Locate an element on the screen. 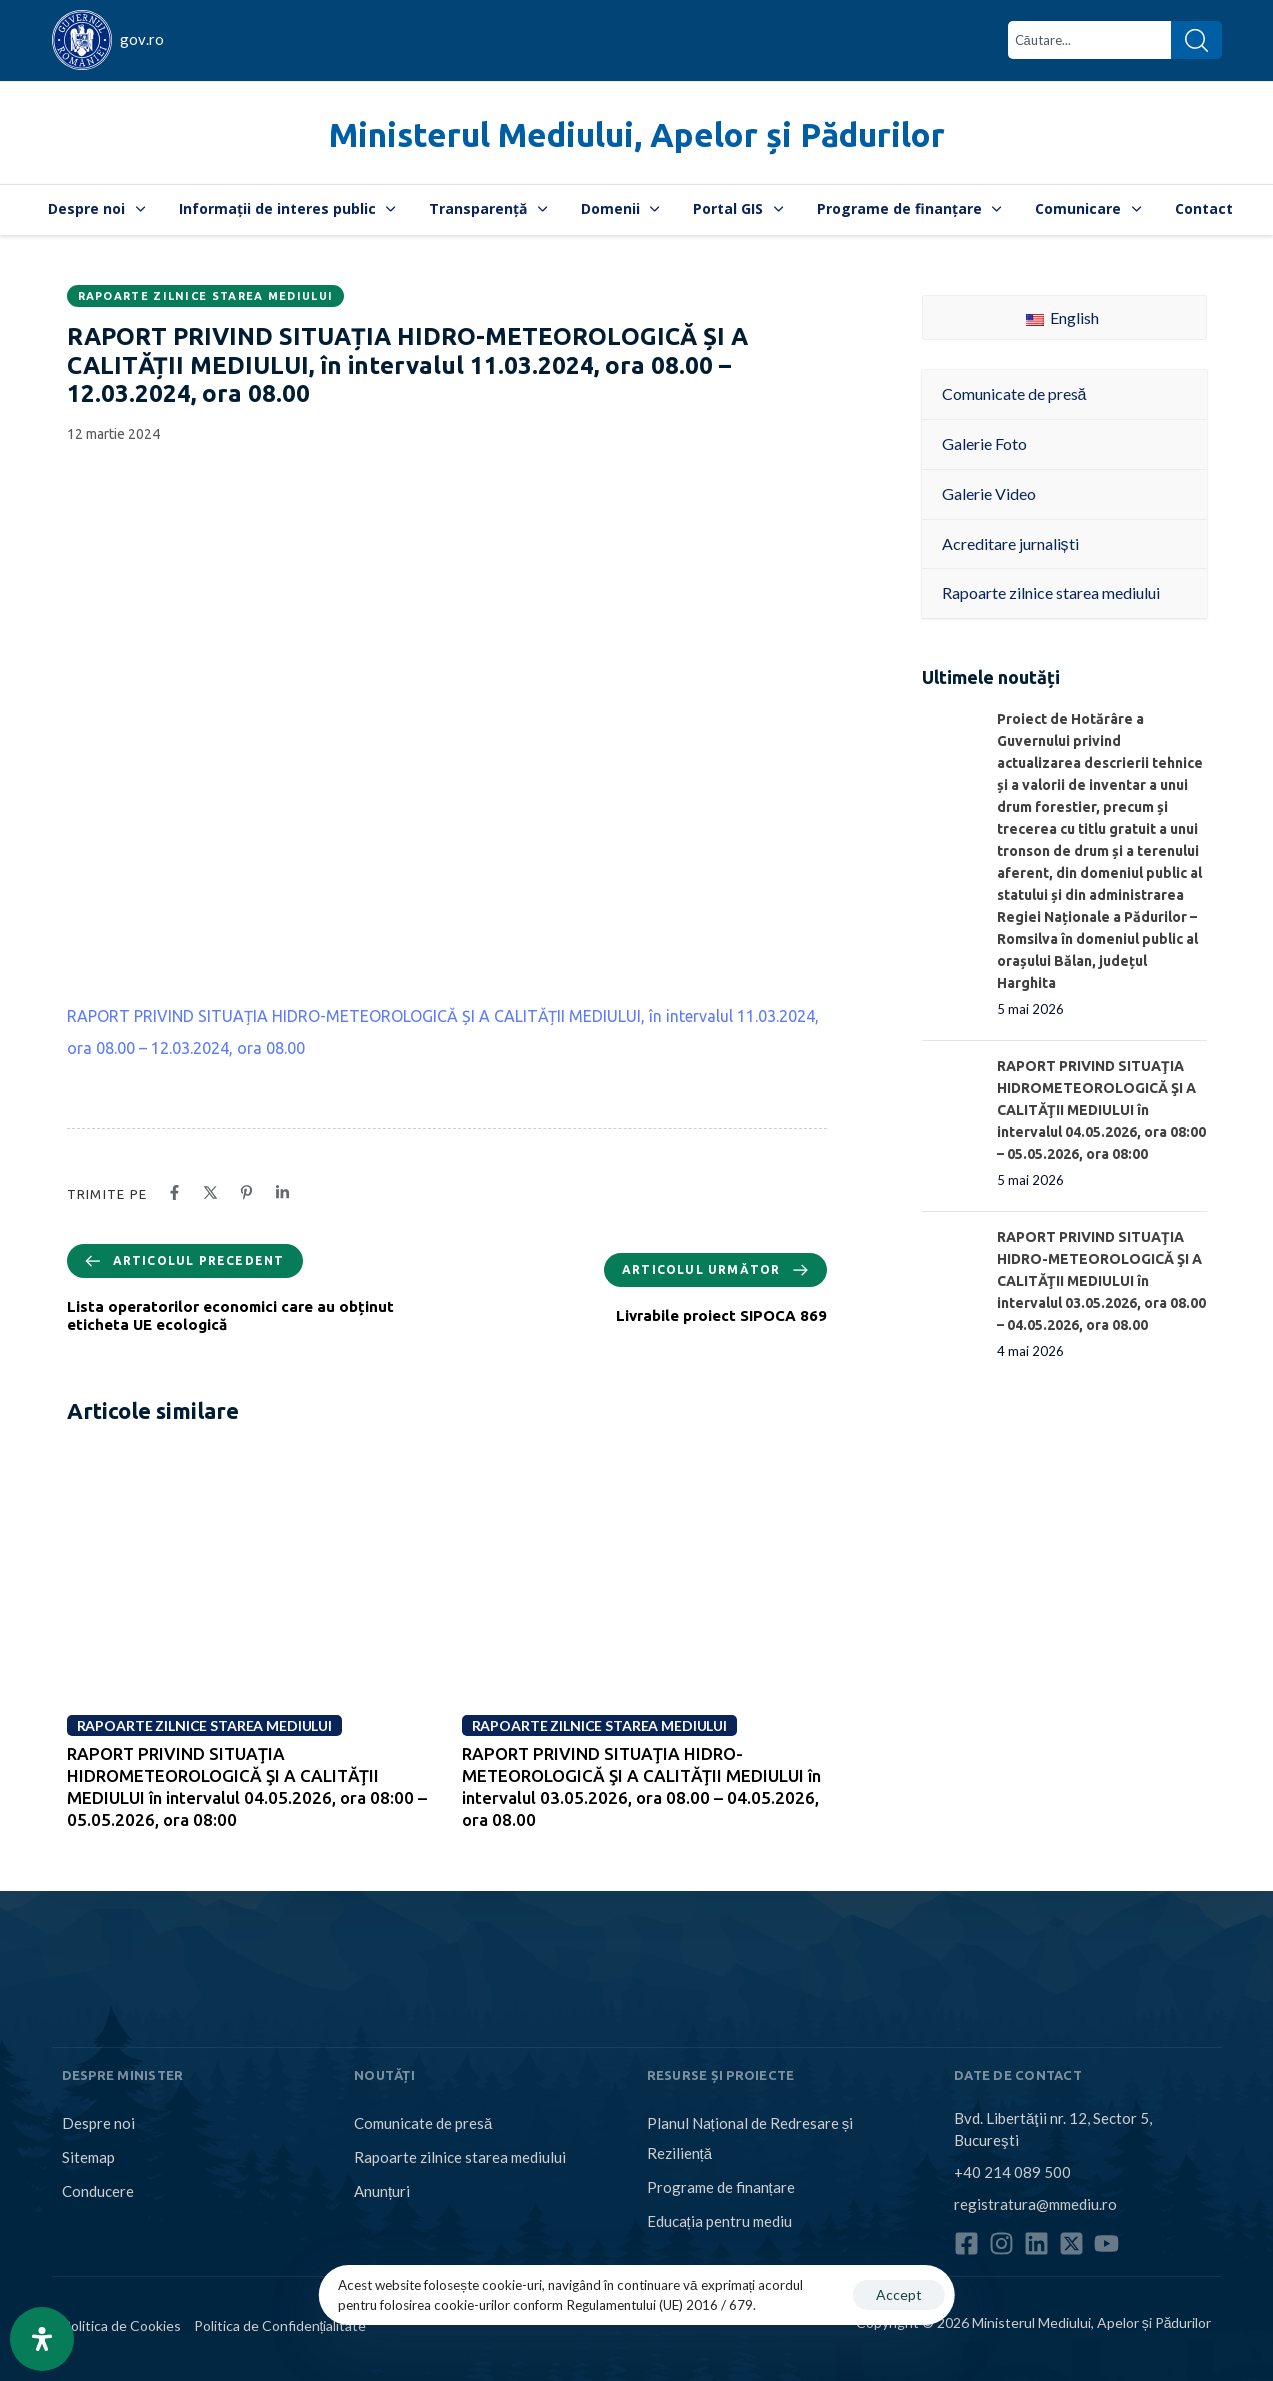 The width and height of the screenshot is (1273, 2381). [Search] is located at coordinates (1196, 40).